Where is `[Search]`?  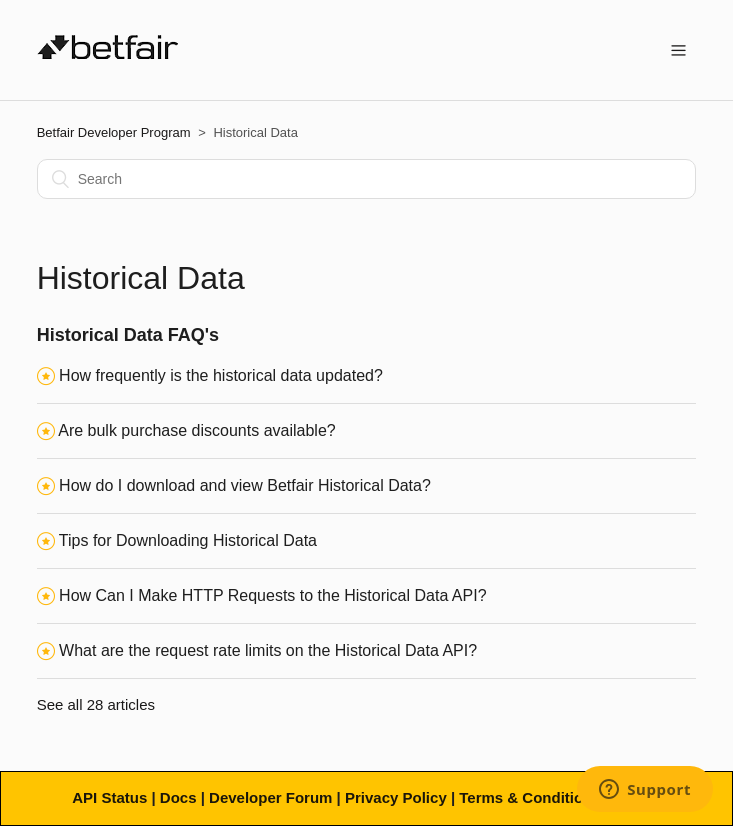
[Search] is located at coordinates (367, 179).